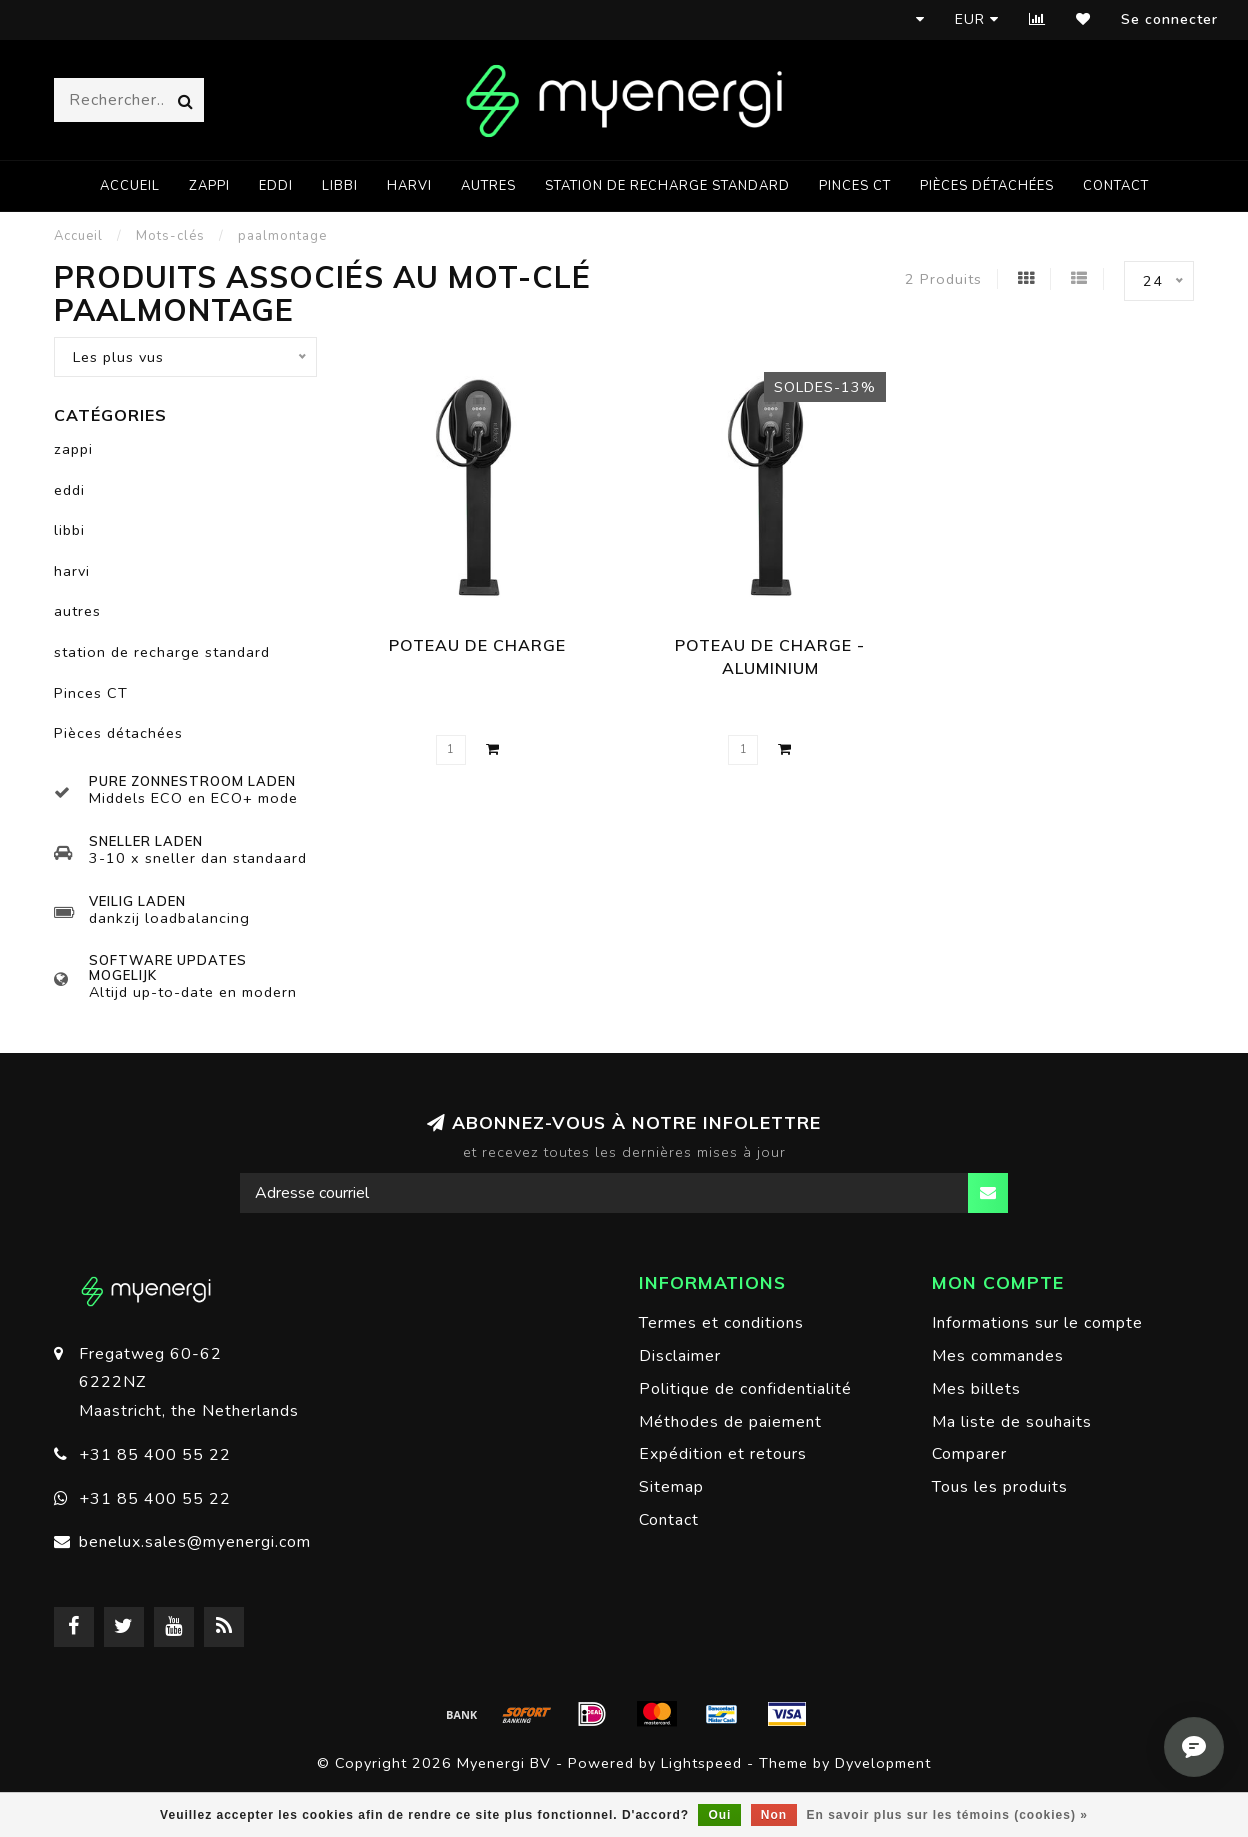  I want to click on benelux.sales@myenergi.com, so click(195, 1542).